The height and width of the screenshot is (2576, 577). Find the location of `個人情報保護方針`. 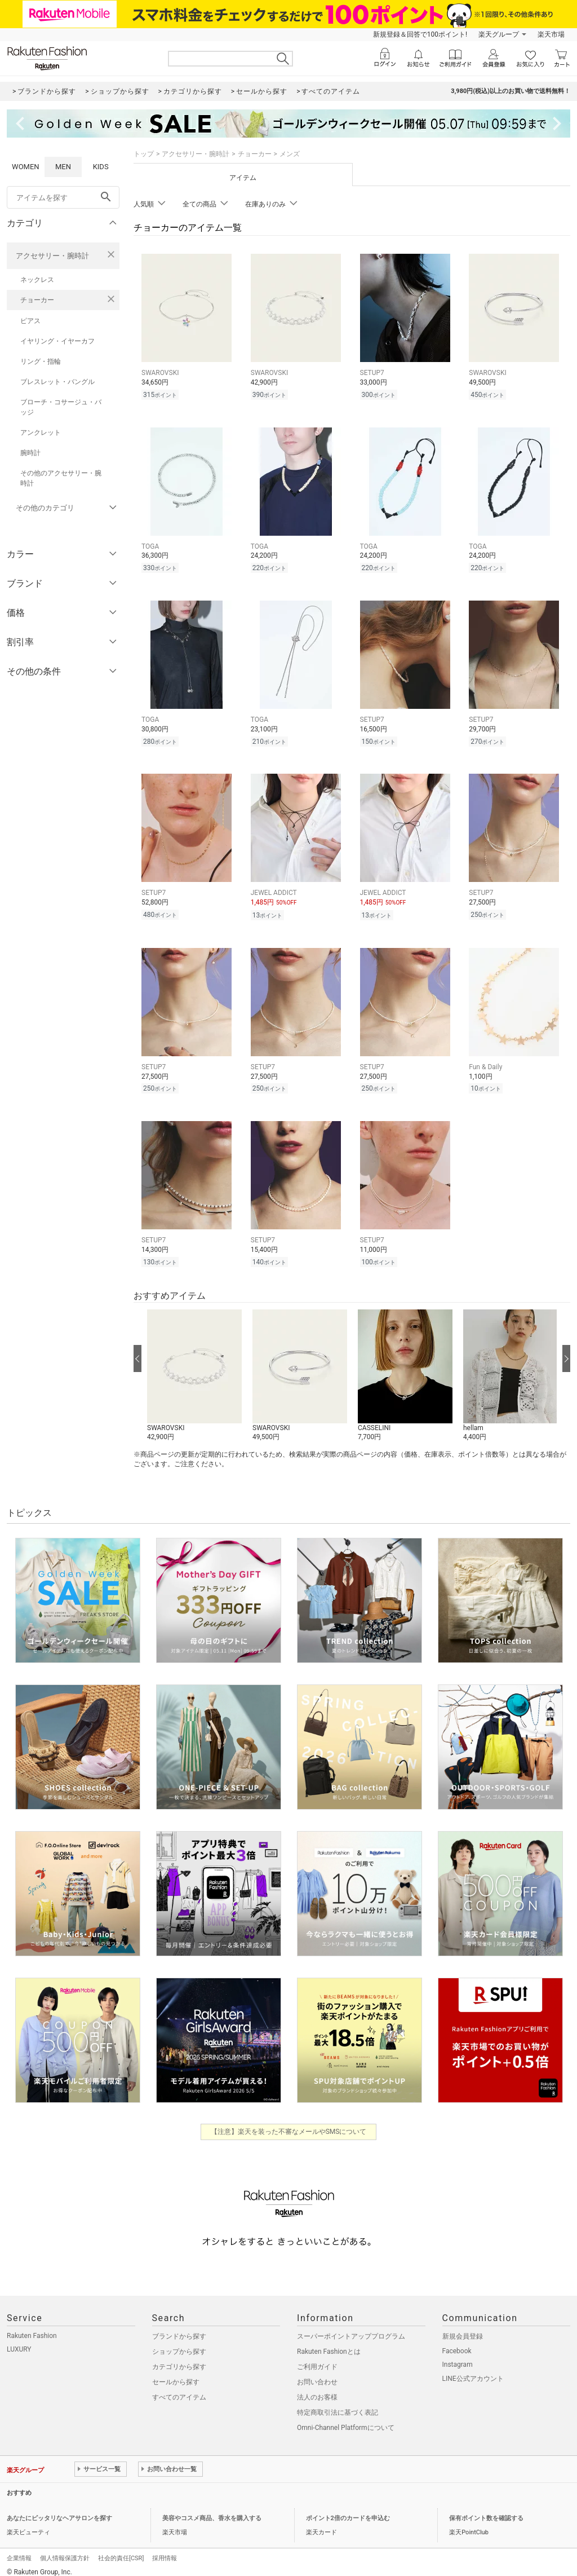

個人情報保護方針 is located at coordinates (65, 2549).